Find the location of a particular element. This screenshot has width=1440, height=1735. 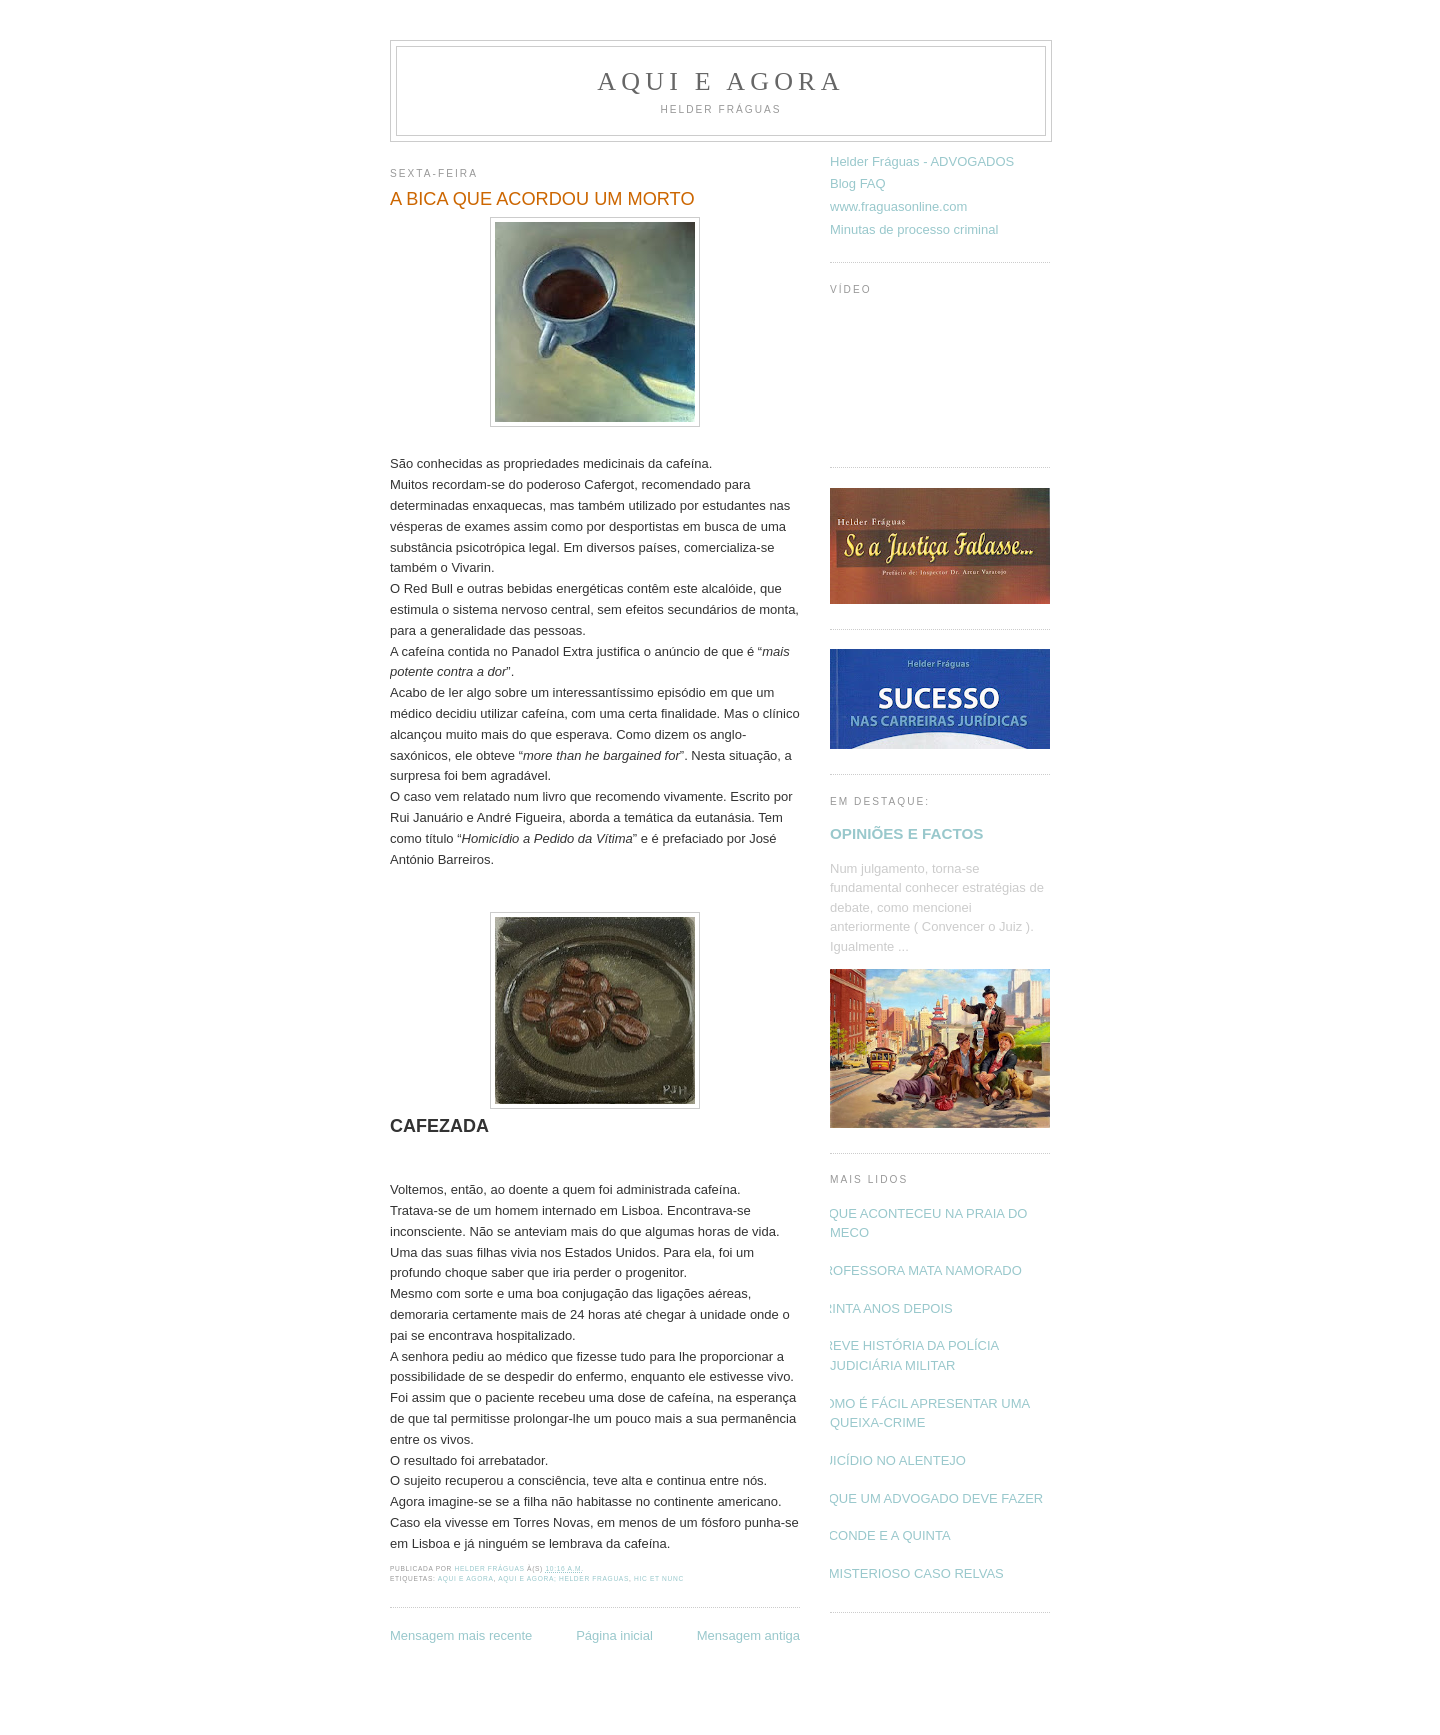

Blog FAQ is located at coordinates (858, 183).